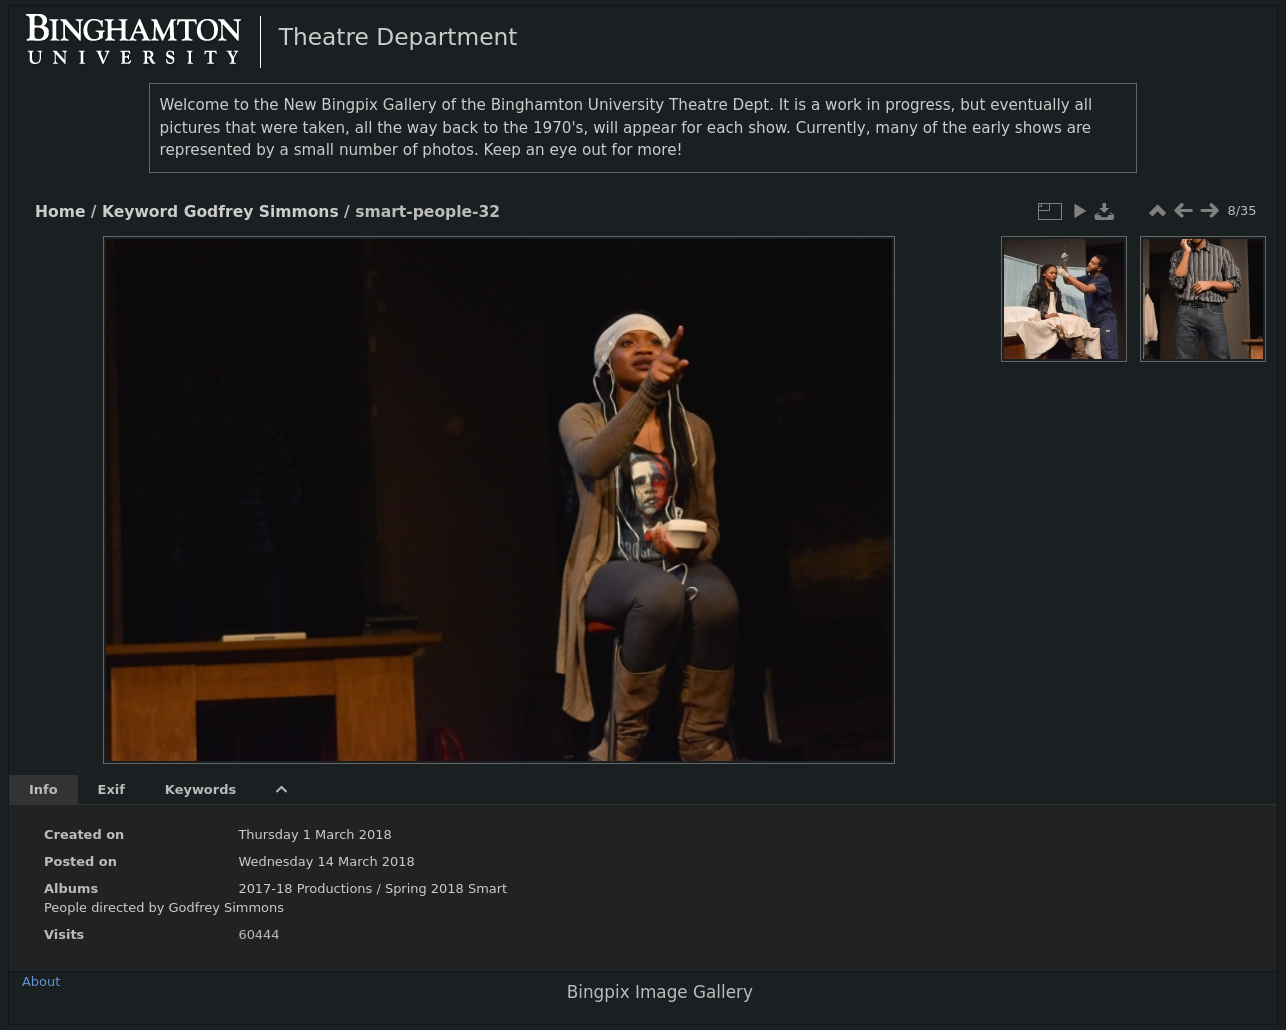  I want to click on Thursday 1 March 2018, so click(314, 834).